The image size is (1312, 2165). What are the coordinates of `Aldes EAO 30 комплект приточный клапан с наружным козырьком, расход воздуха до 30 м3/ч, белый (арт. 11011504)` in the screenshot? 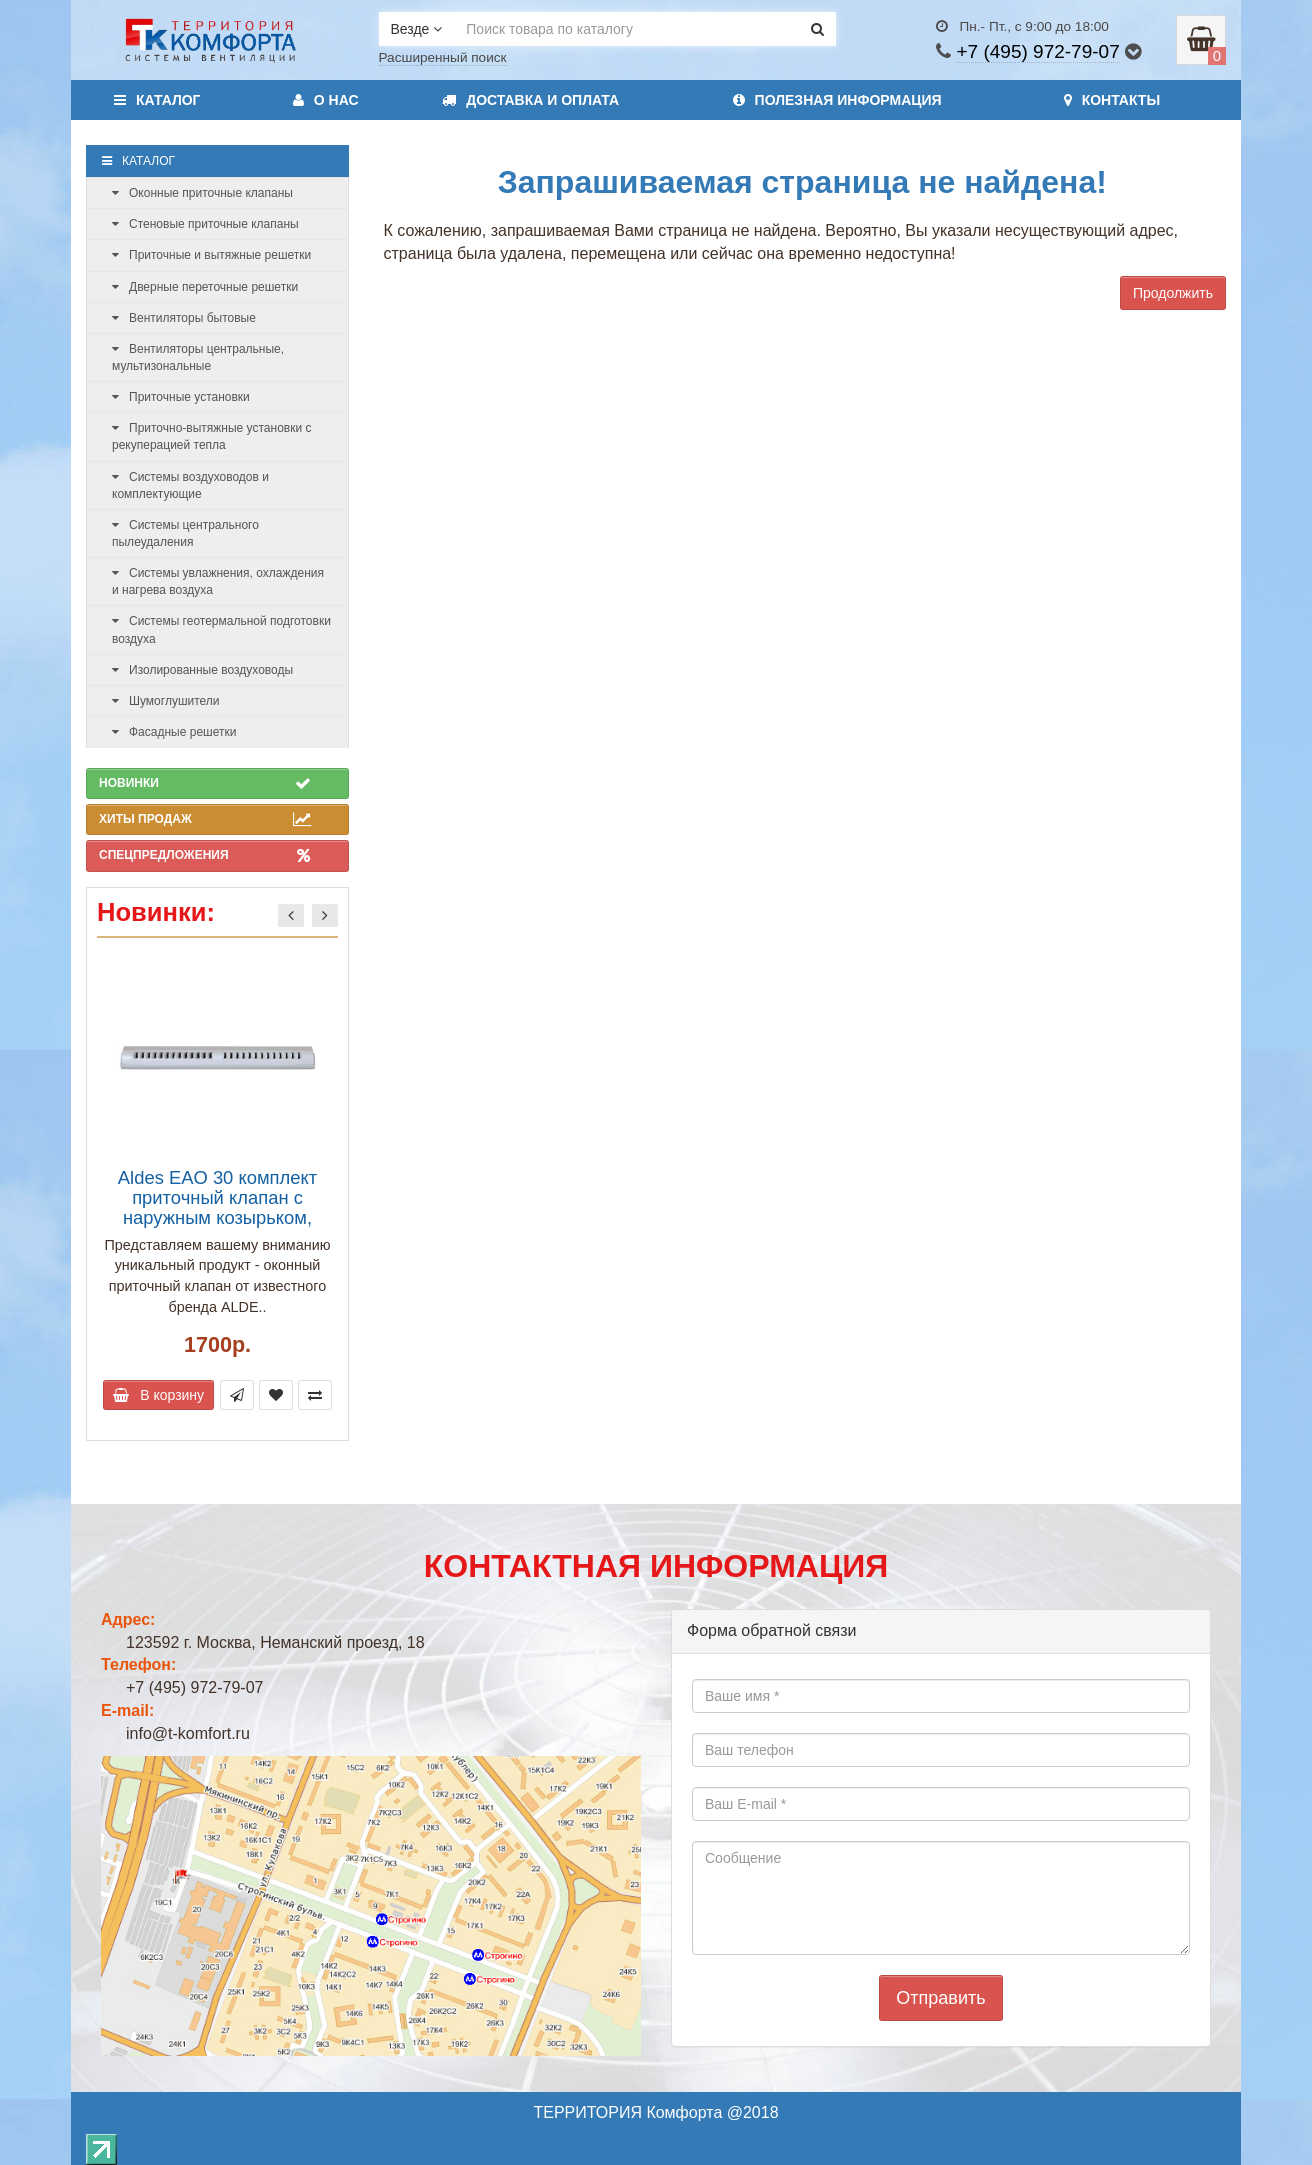 It's located at (218, 1218).